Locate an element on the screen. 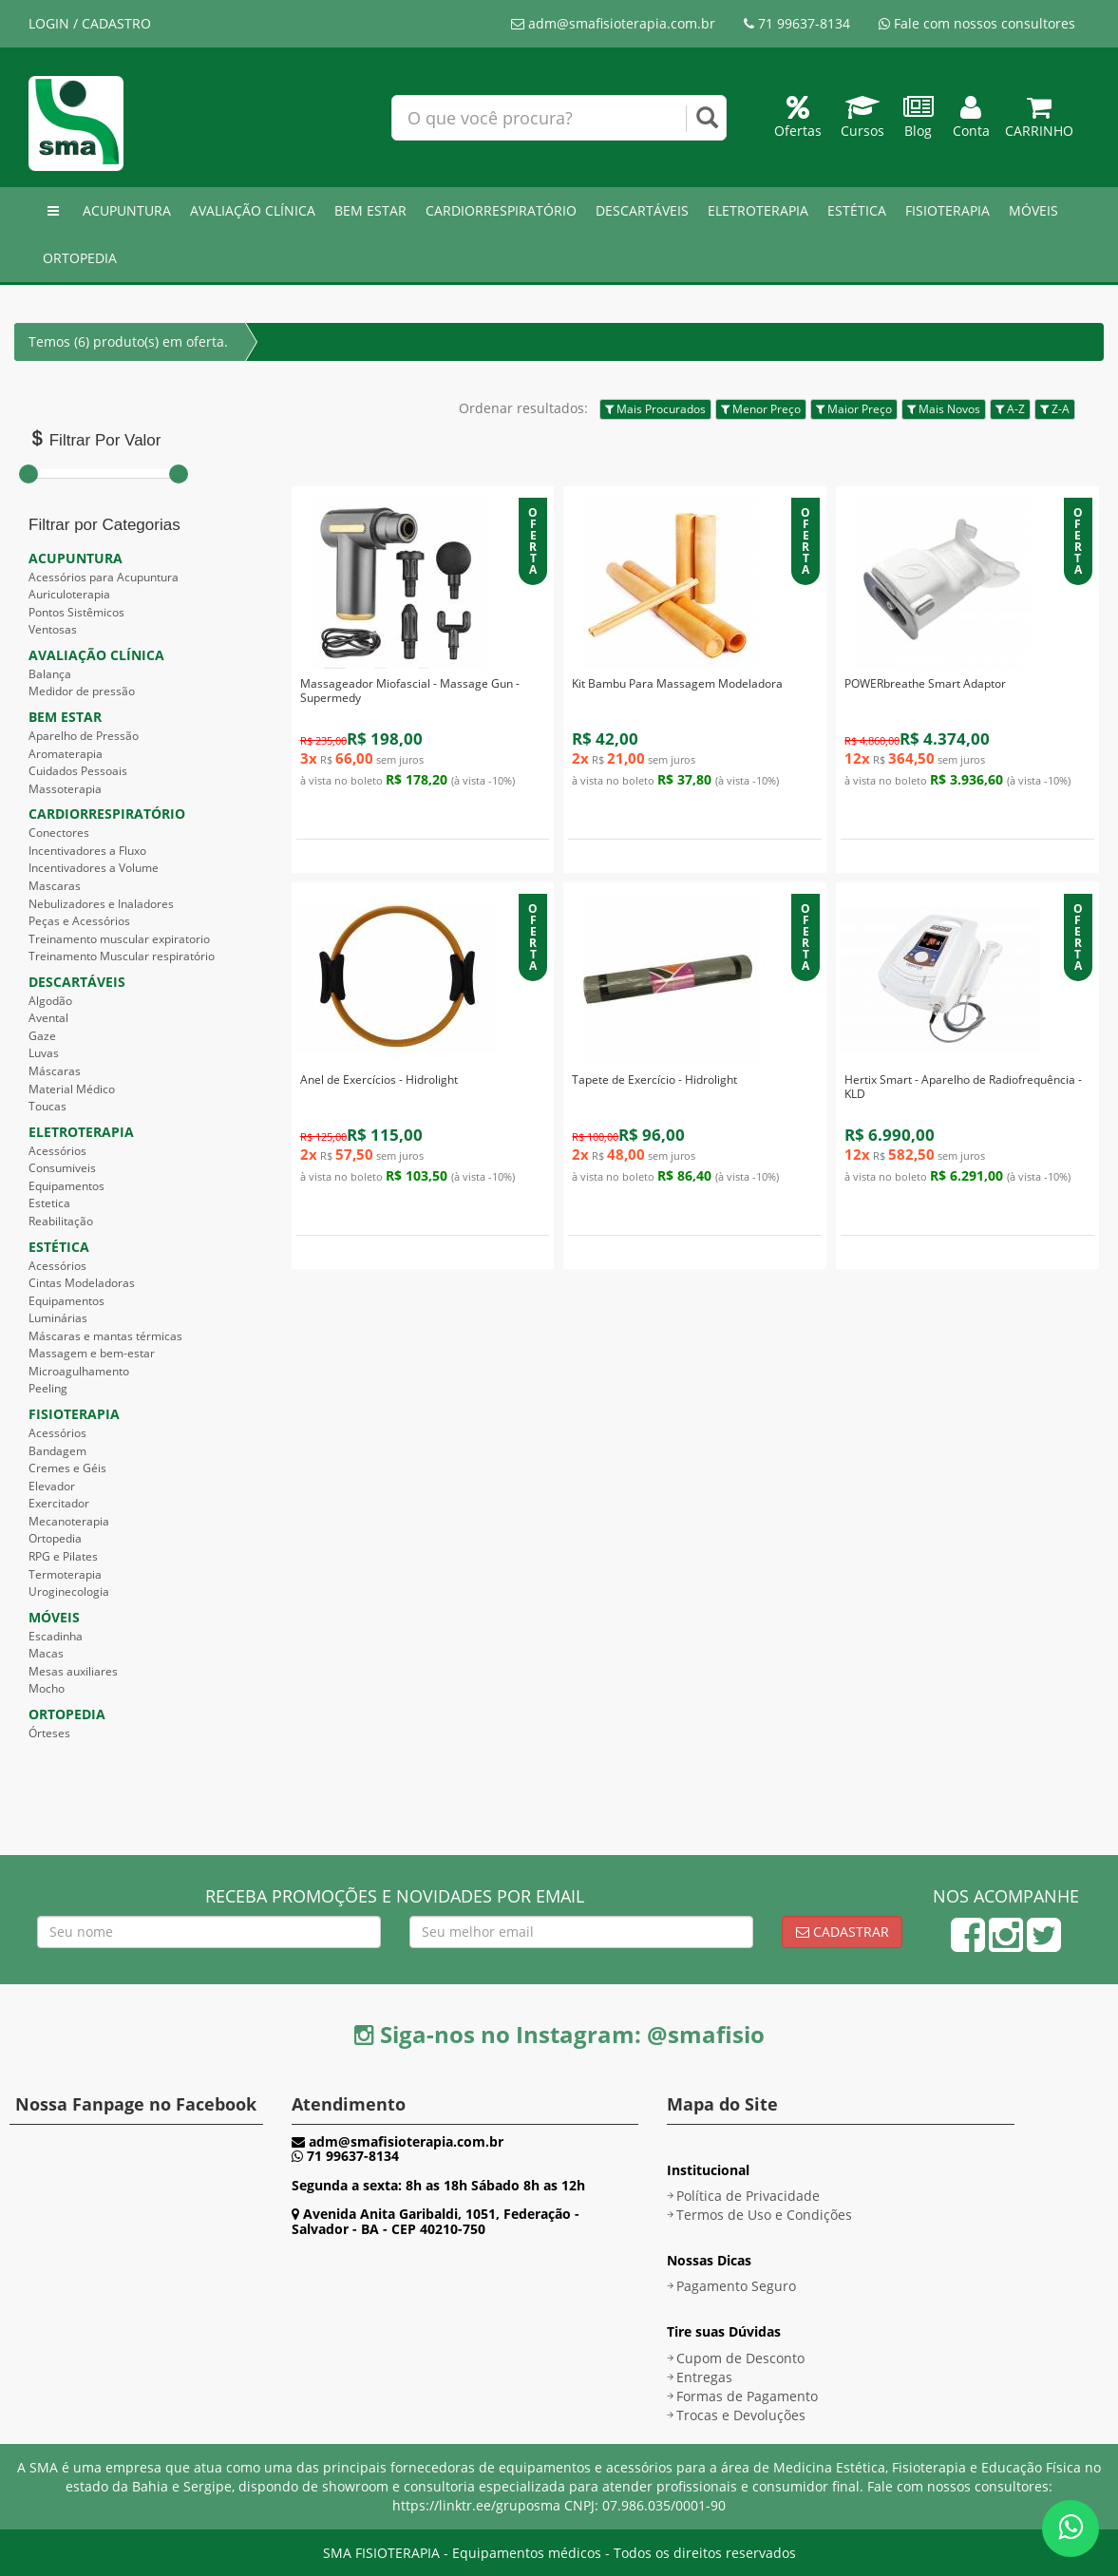  ELETROTERAPIA is located at coordinates (758, 210).